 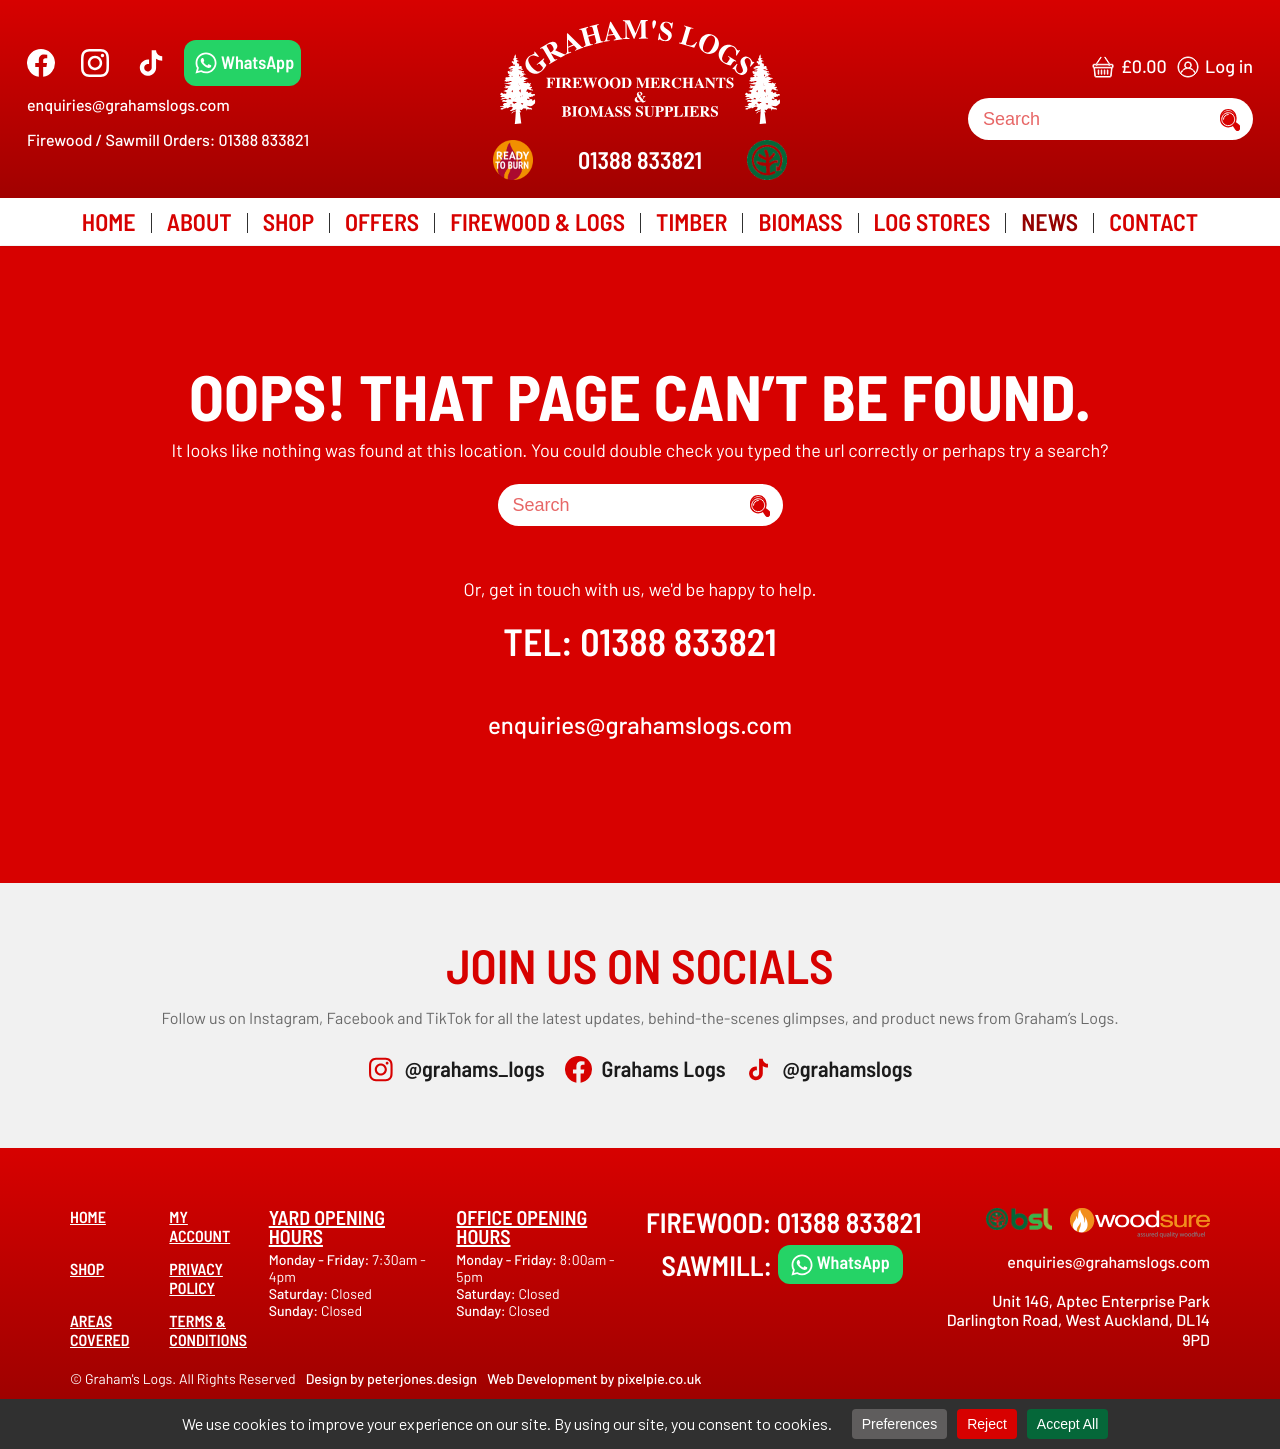 I want to click on 01388 833821, so click(x=640, y=159).